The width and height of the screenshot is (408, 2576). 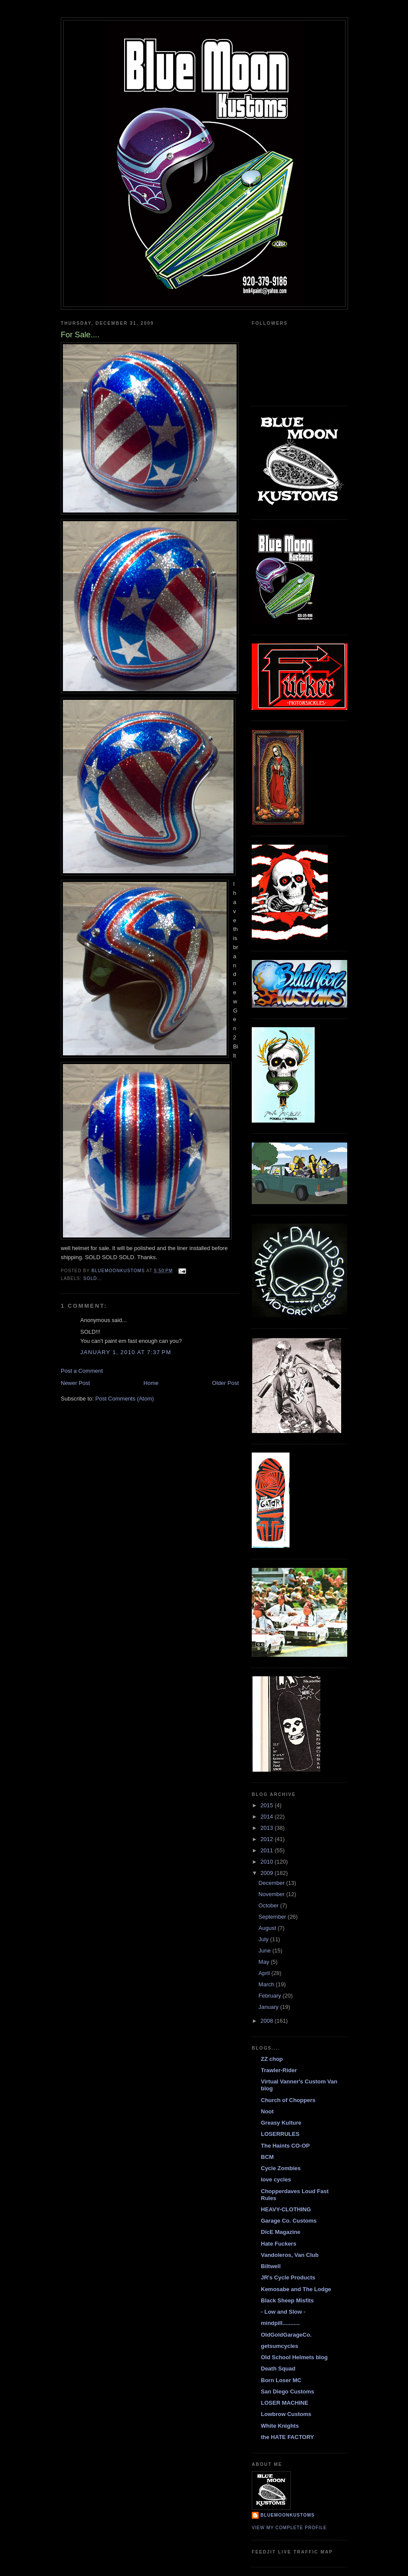 What do you see at coordinates (225, 1383) in the screenshot?
I see `Older Post` at bounding box center [225, 1383].